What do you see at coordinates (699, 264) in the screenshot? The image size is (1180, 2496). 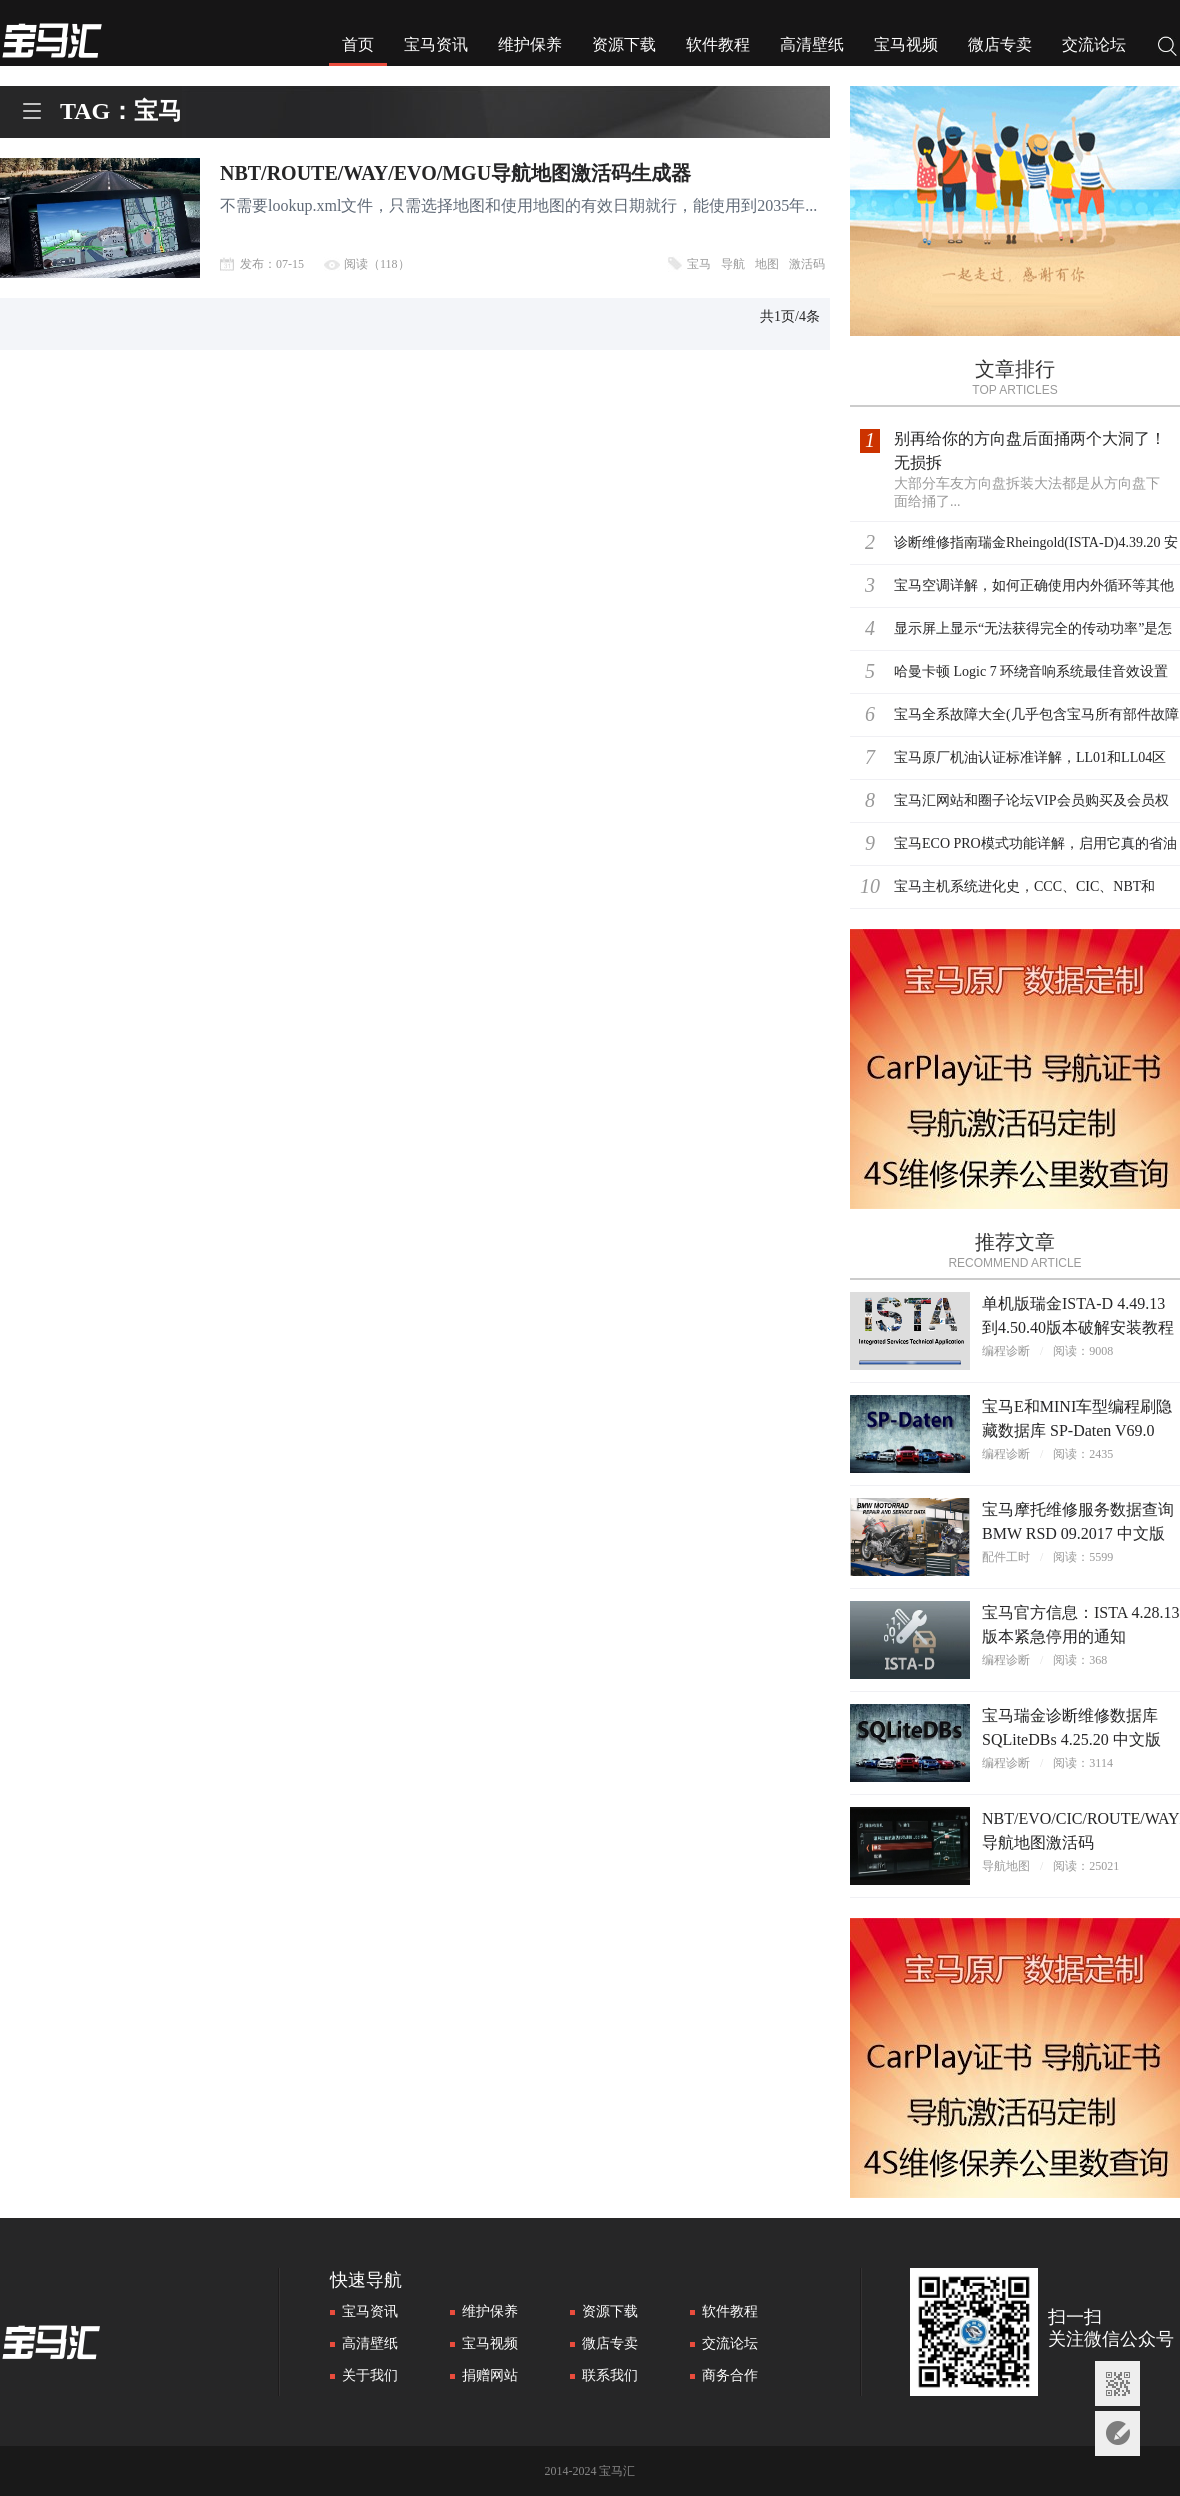 I see `宝马` at bounding box center [699, 264].